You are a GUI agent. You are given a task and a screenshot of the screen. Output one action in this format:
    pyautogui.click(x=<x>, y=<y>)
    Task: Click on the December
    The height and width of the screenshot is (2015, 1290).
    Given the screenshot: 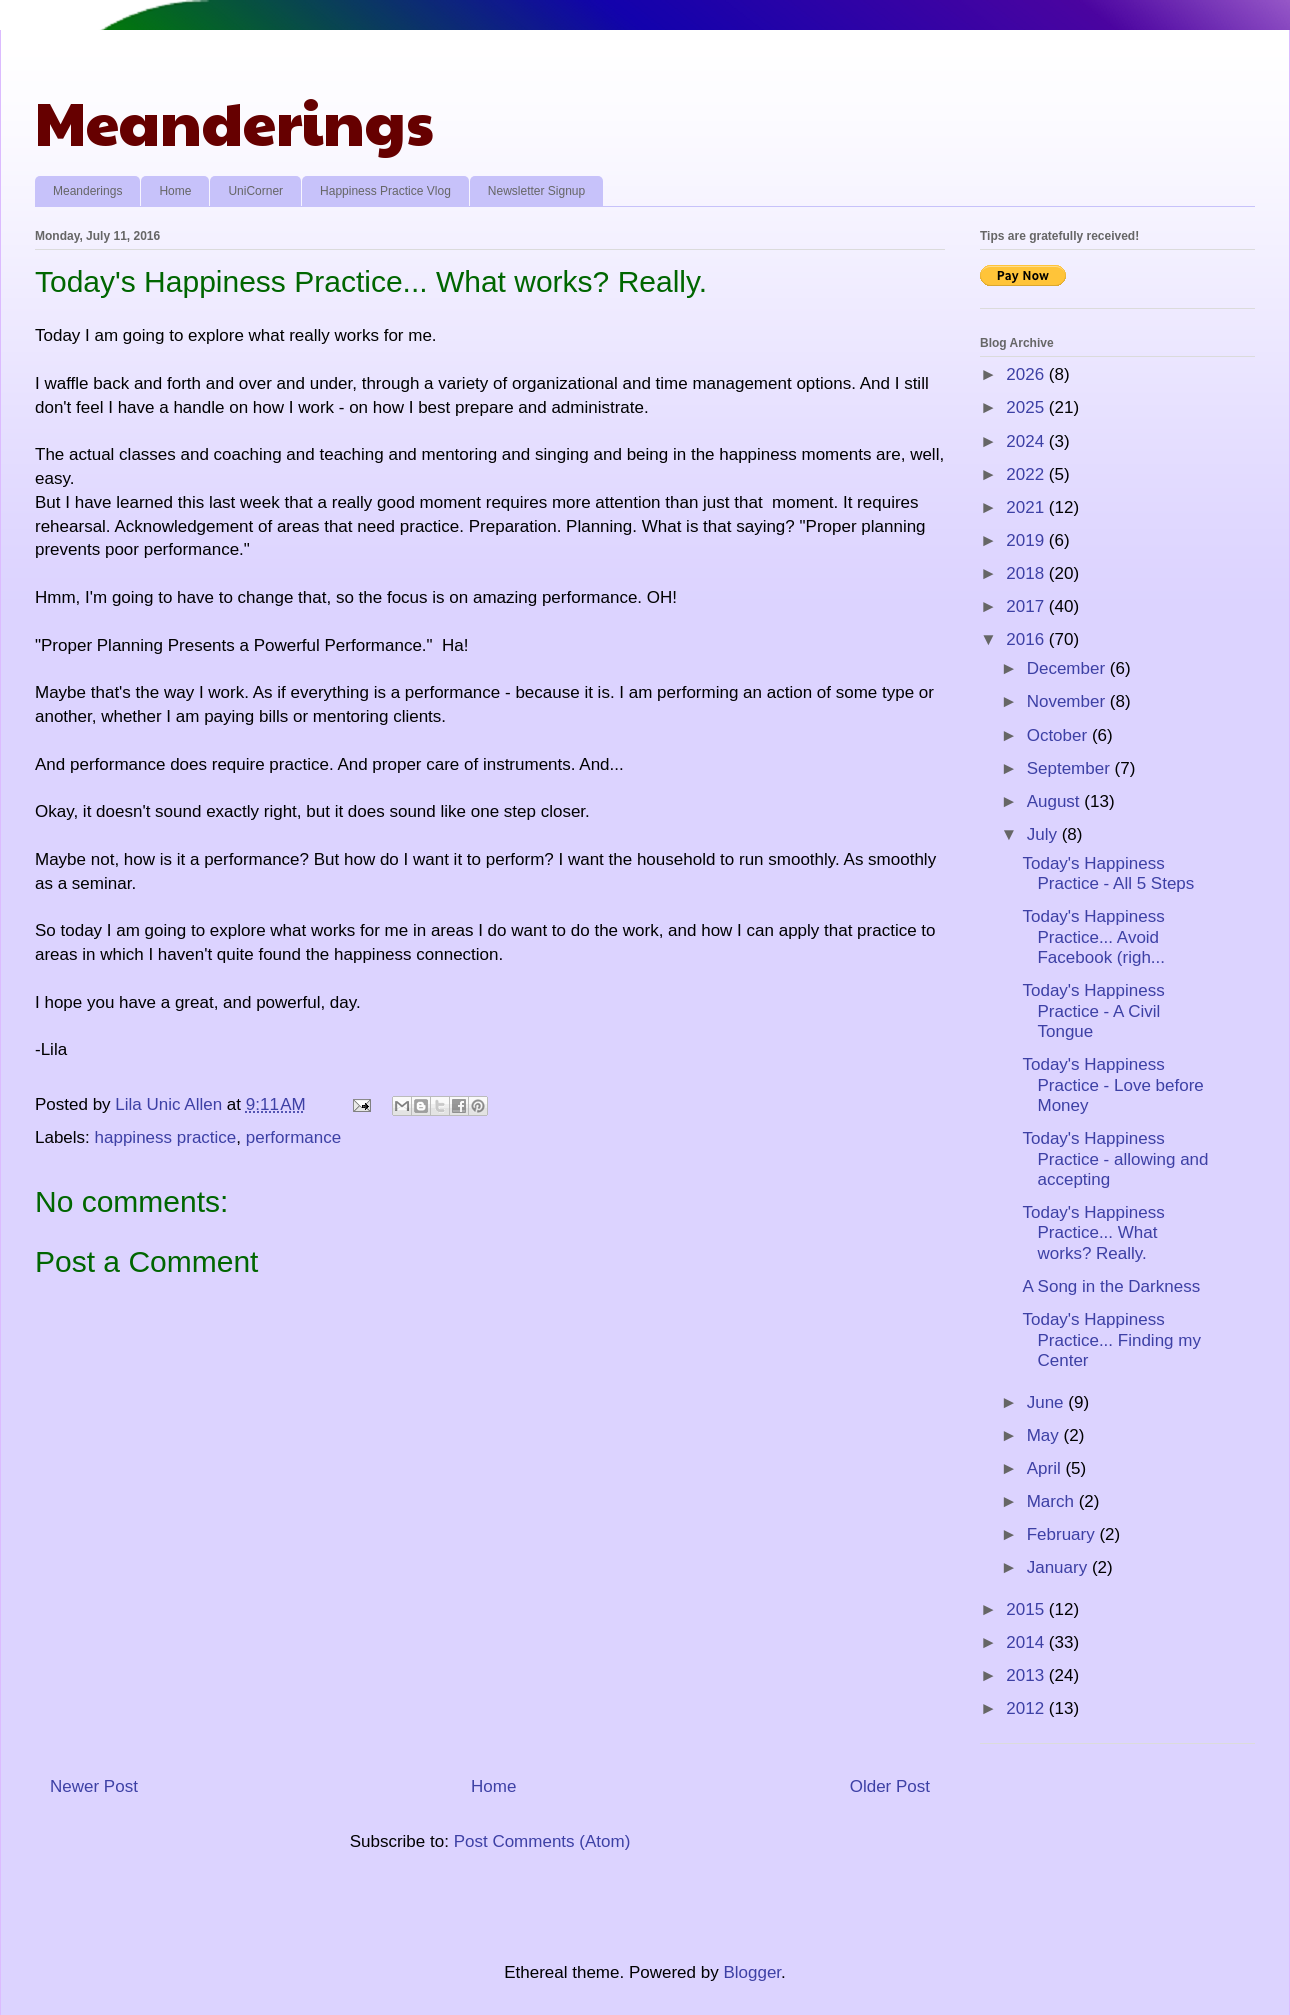 What is the action you would take?
    pyautogui.click(x=1068, y=668)
    